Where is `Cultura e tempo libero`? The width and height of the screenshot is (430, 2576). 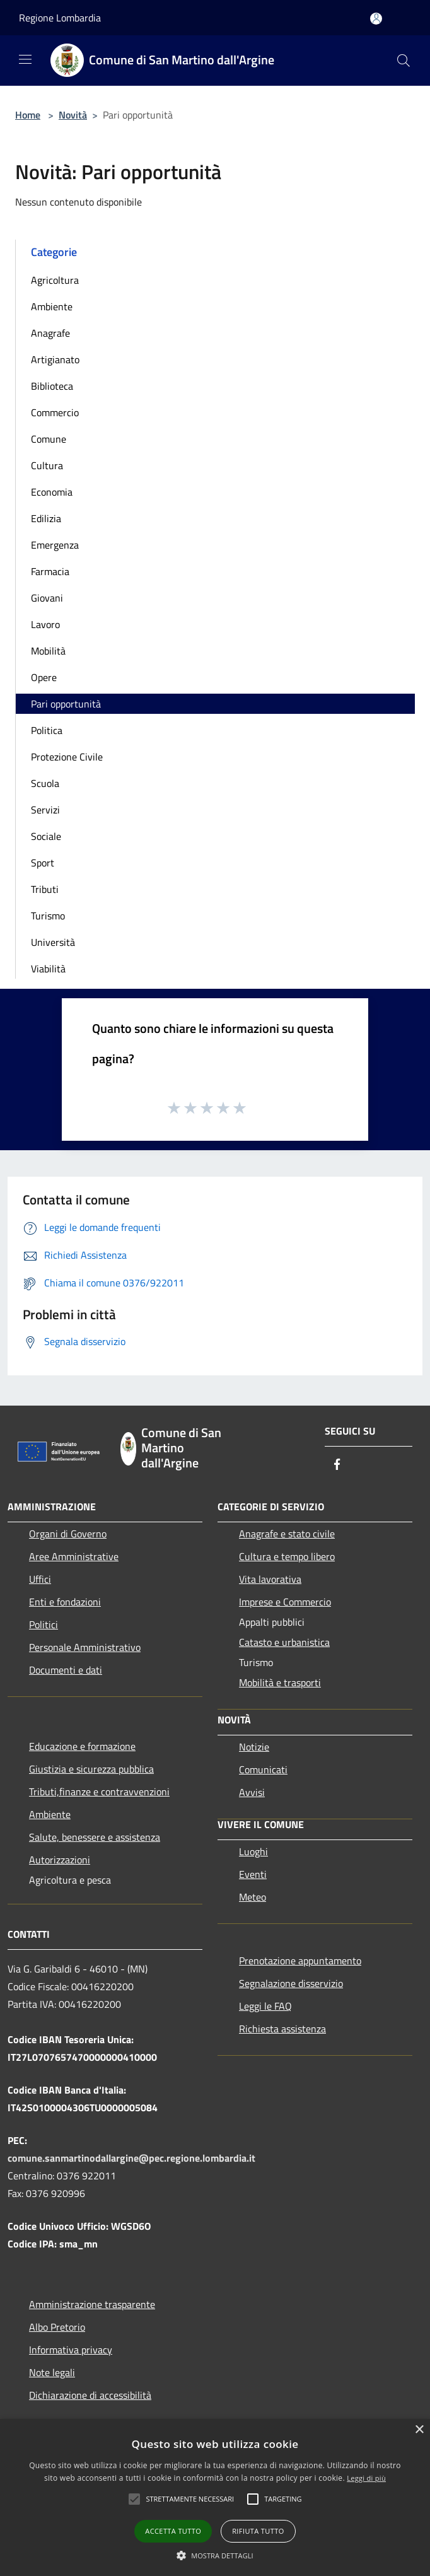 Cultura e tempo libero is located at coordinates (287, 1556).